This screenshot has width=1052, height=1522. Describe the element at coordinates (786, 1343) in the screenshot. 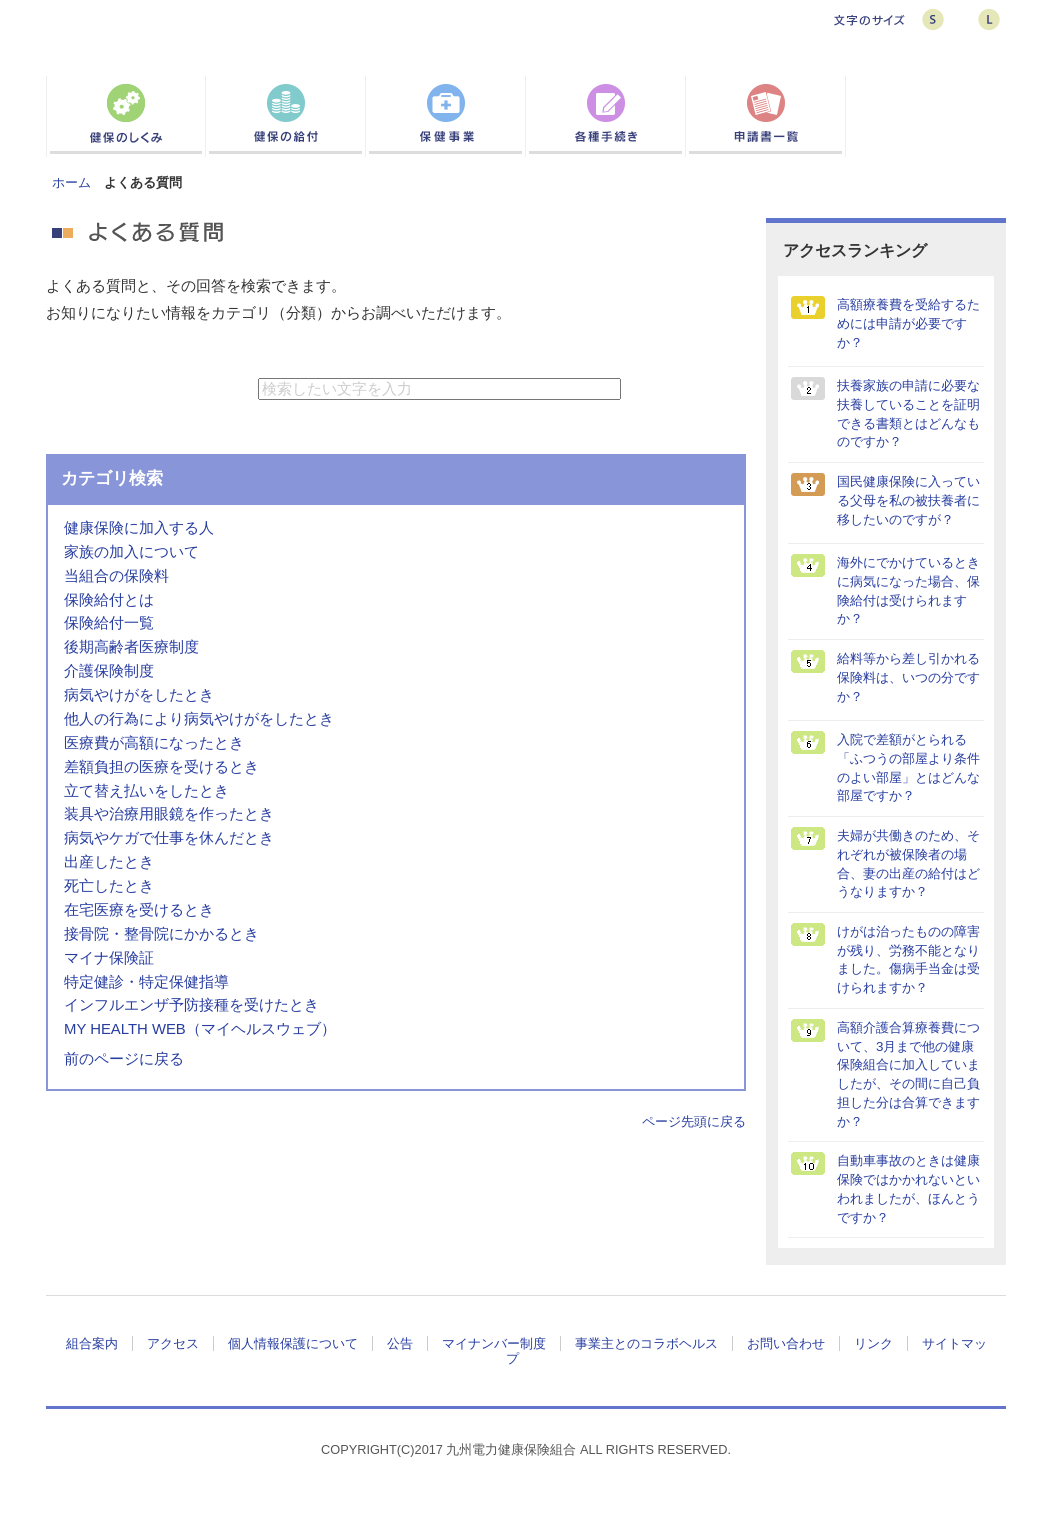

I see `お問い合わせ` at that location.